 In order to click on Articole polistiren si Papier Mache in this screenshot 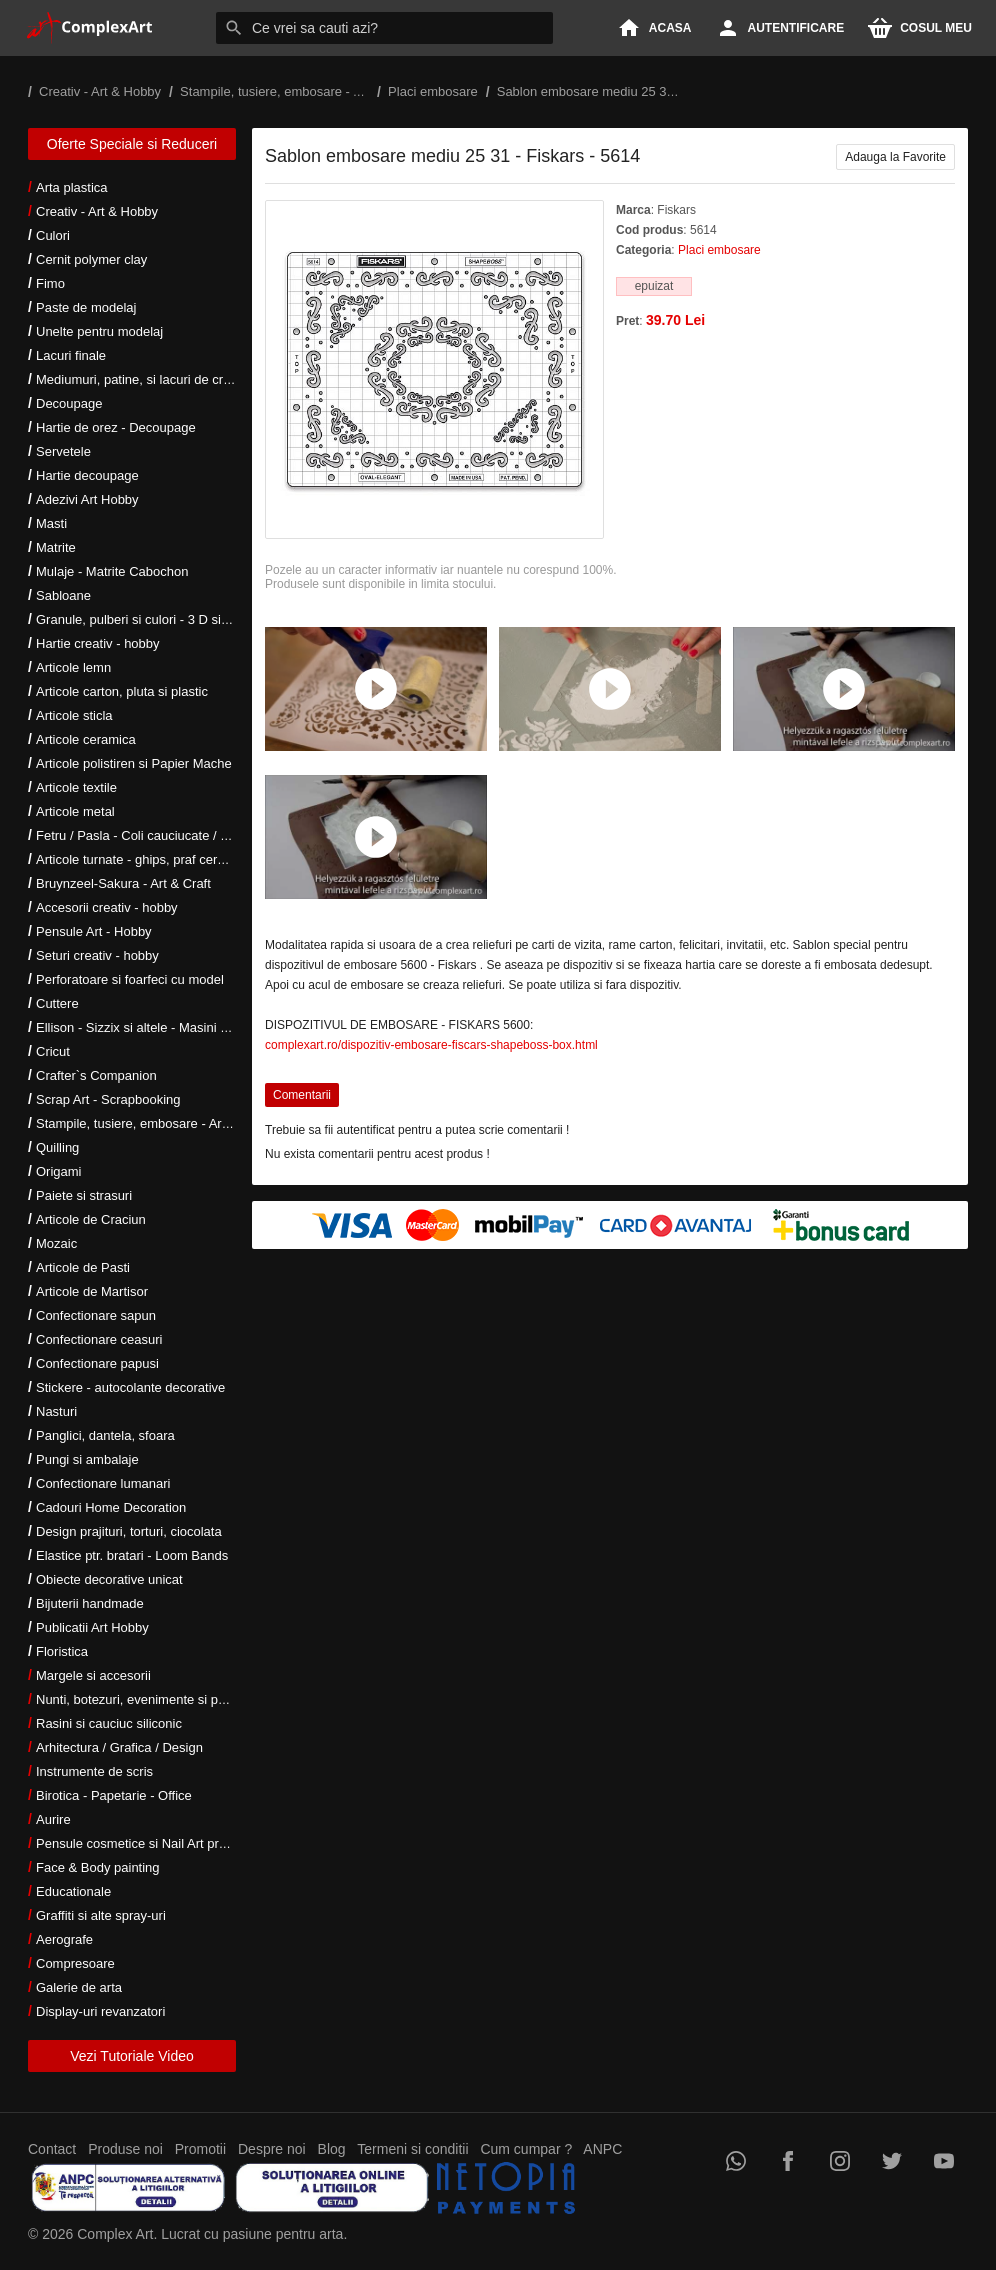, I will do `click(134, 763)`.